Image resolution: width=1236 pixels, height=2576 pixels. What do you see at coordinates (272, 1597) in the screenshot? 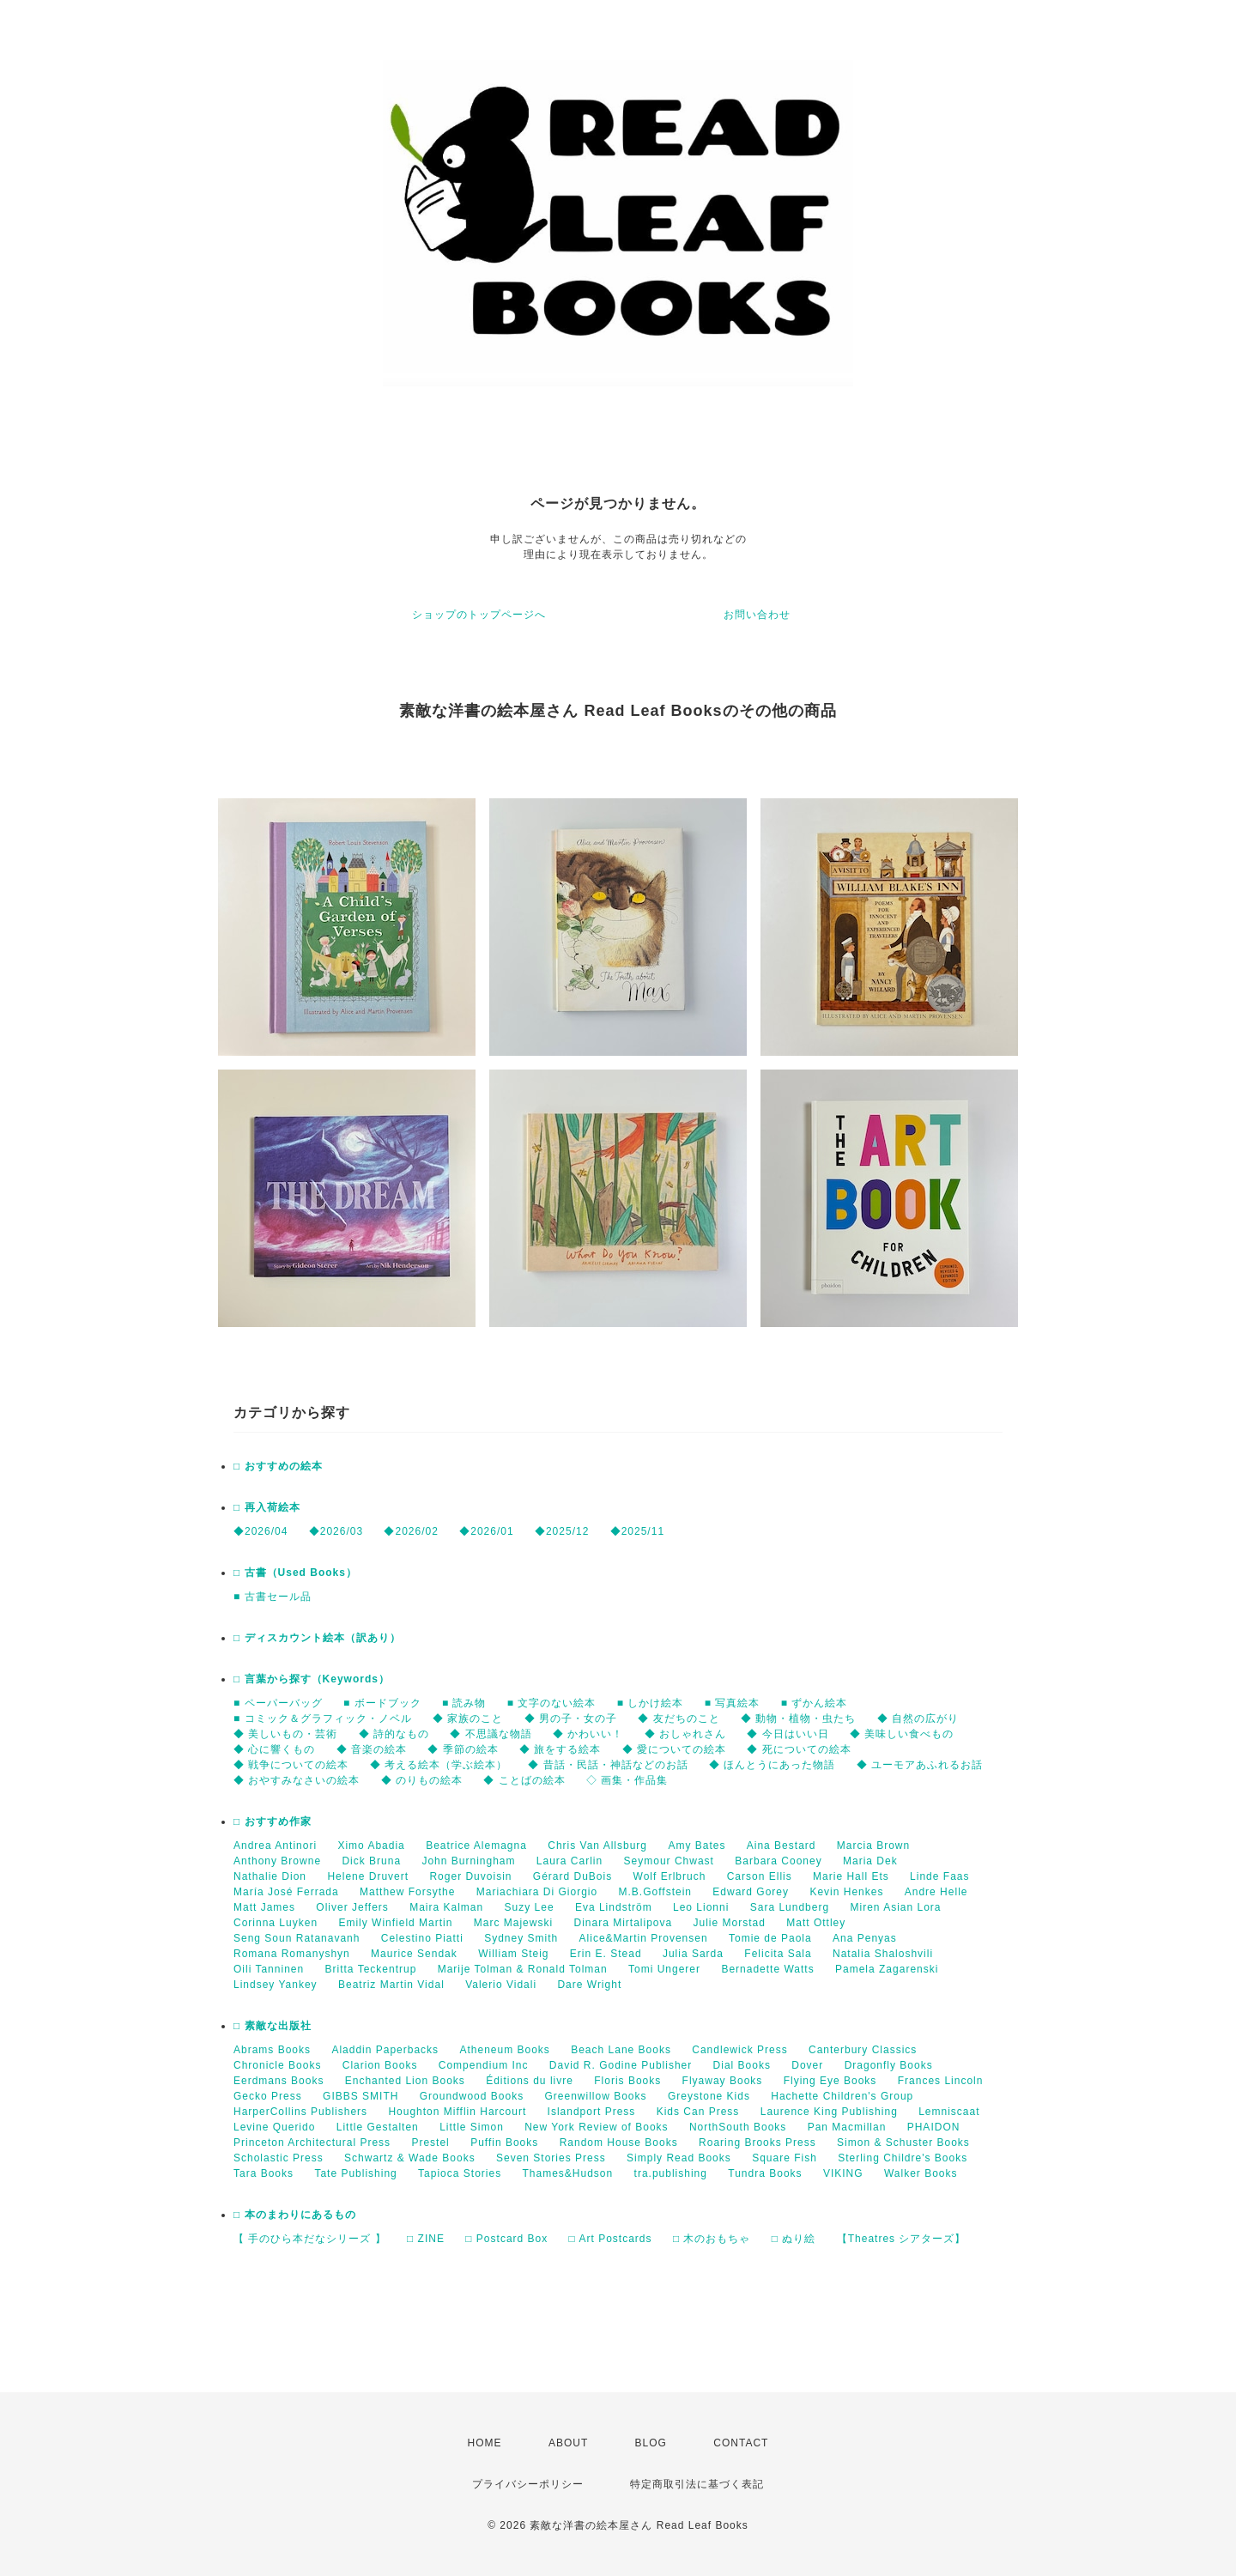
I see `■ 古書セール品` at bounding box center [272, 1597].